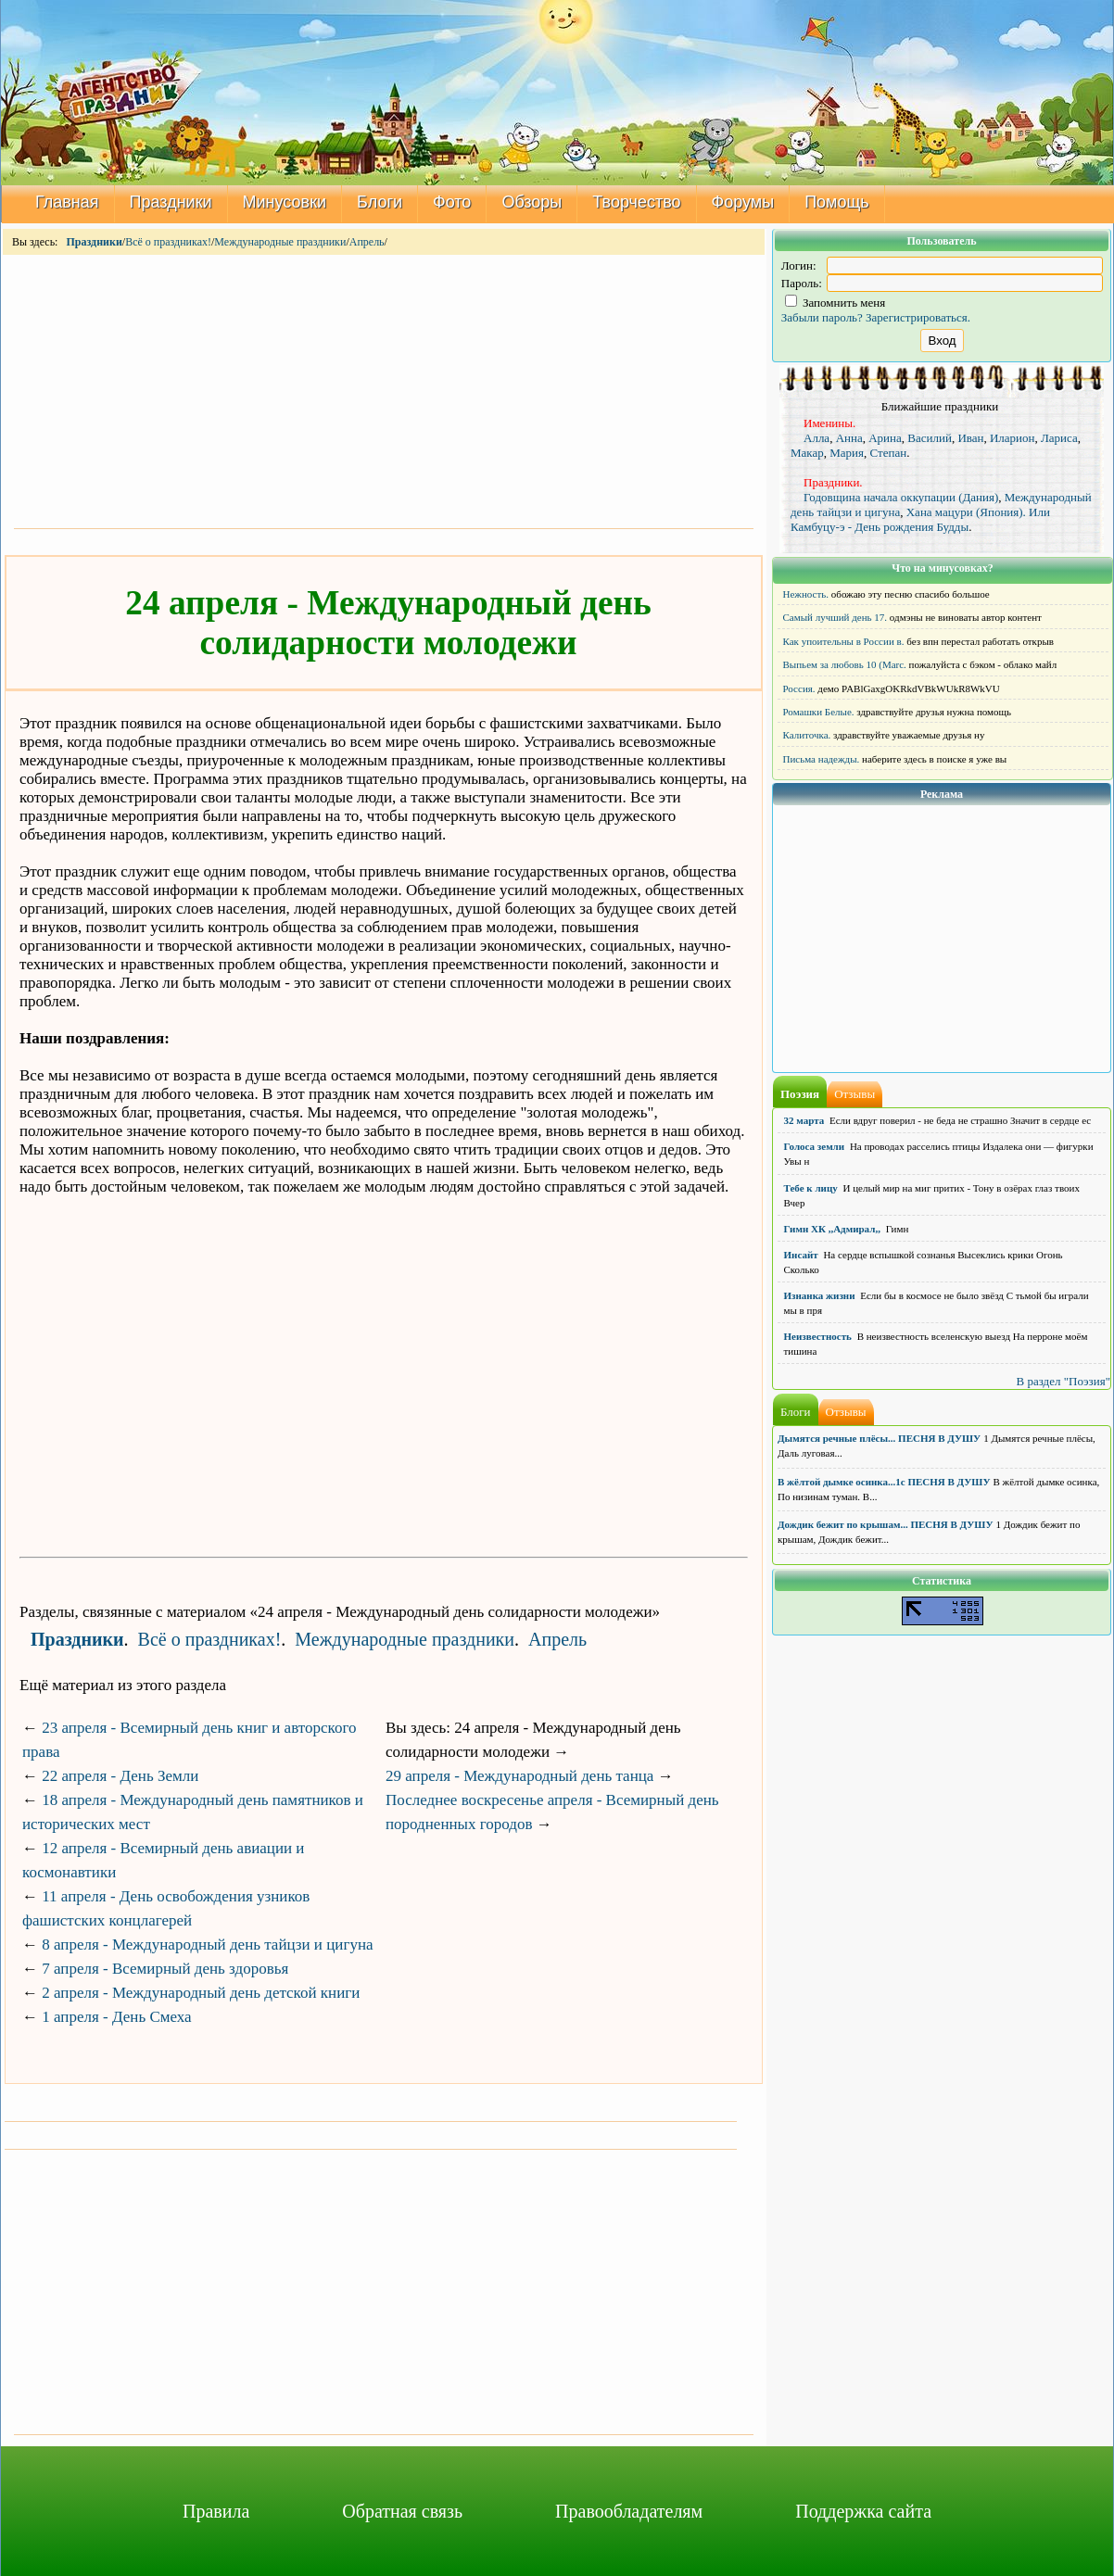  Describe the element at coordinates (67, 202) in the screenshot. I see `Главная` at that location.